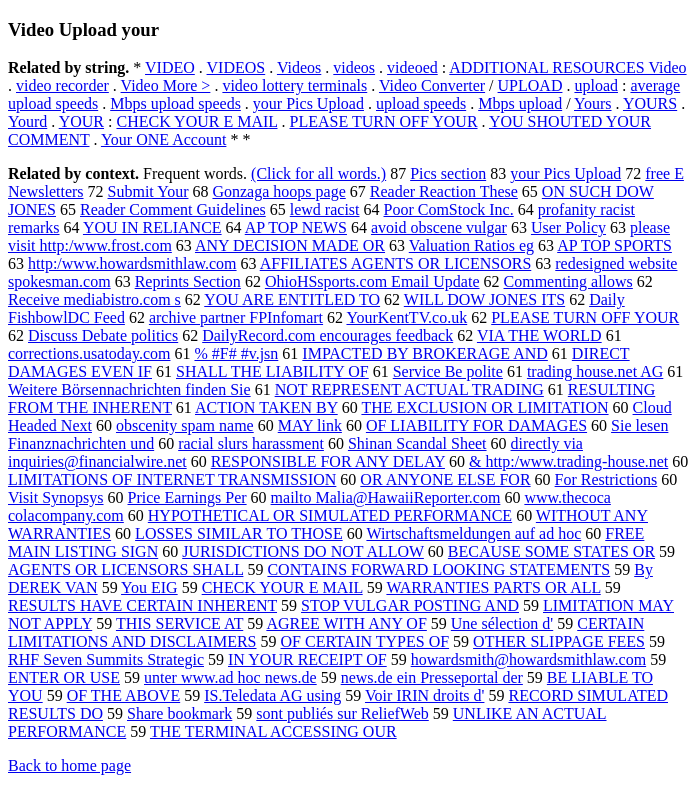 The image size is (697, 791). I want to click on Gonzaga hoops page, so click(278, 191).